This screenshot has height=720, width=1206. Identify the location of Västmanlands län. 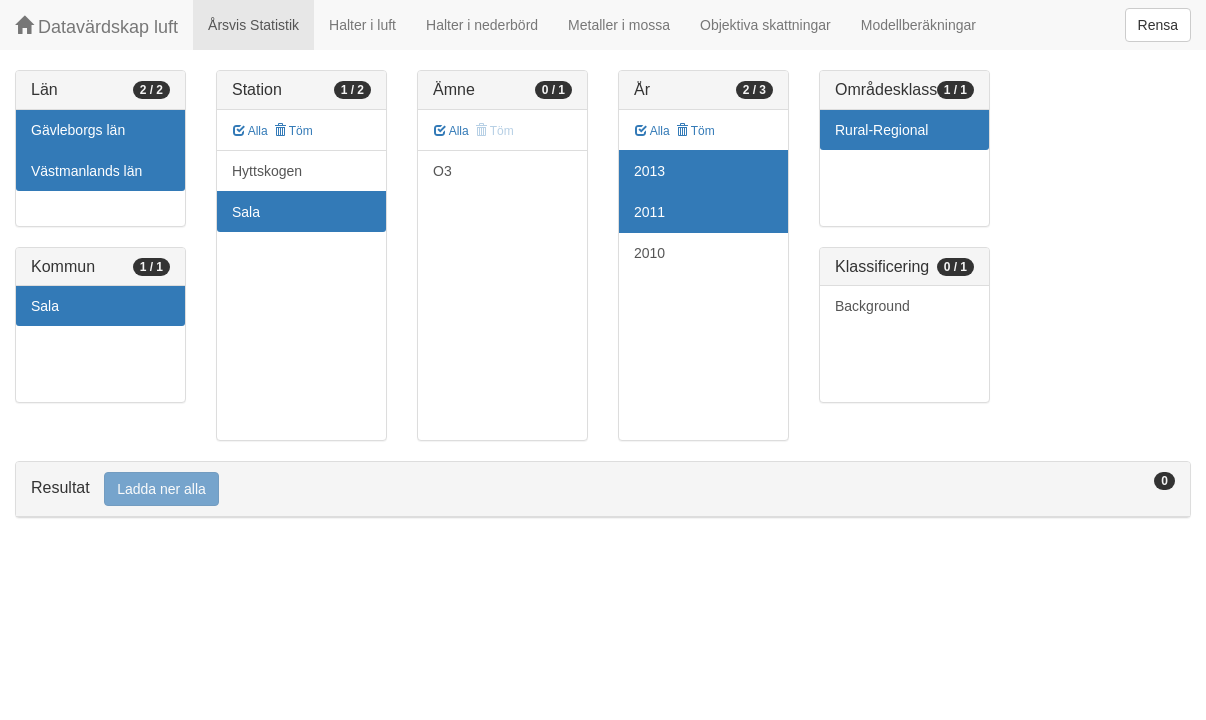
(86, 171).